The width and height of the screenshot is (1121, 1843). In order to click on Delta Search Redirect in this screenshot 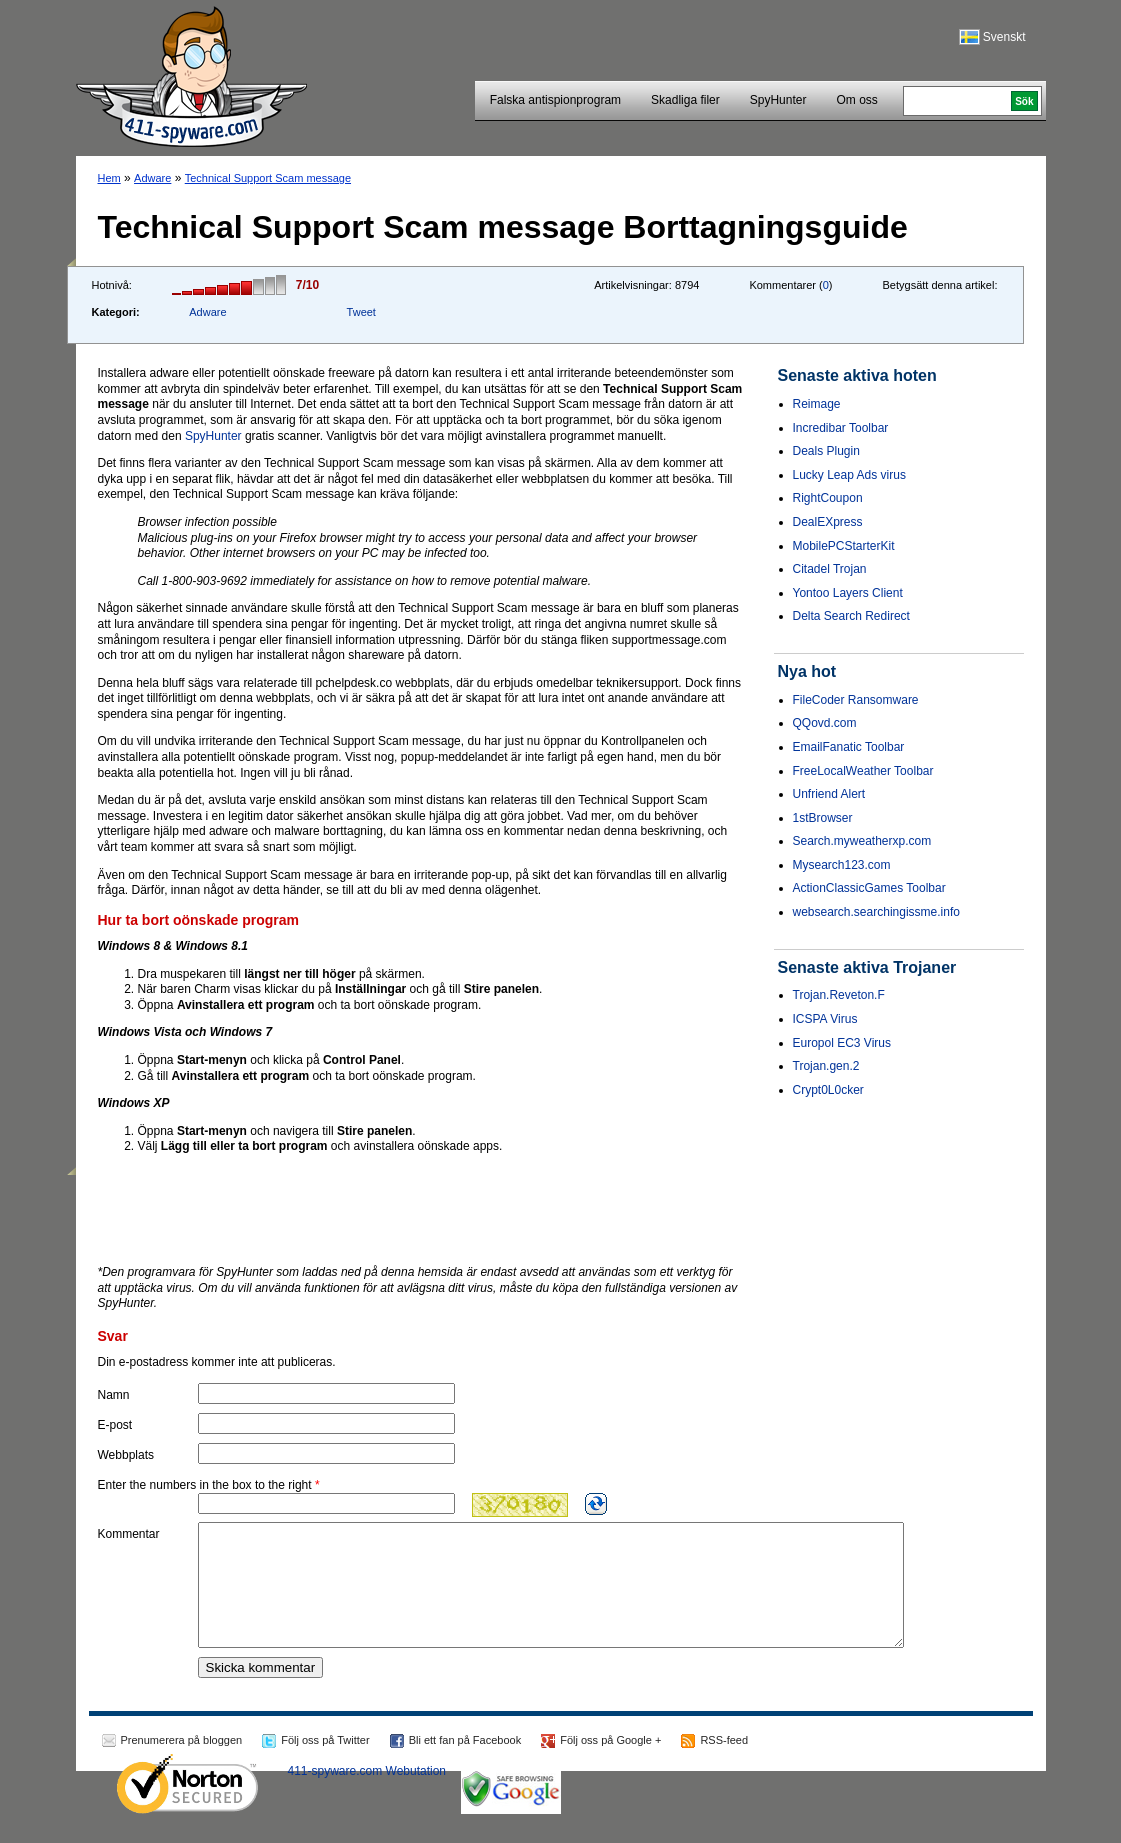, I will do `click(851, 616)`.